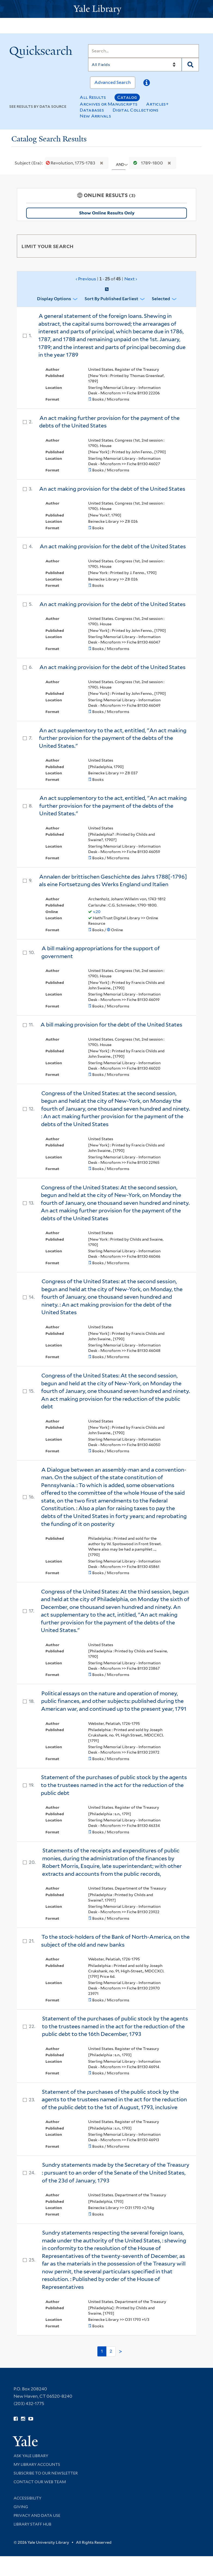 This screenshot has height=2576, width=213. I want to click on Databases, so click(92, 110).